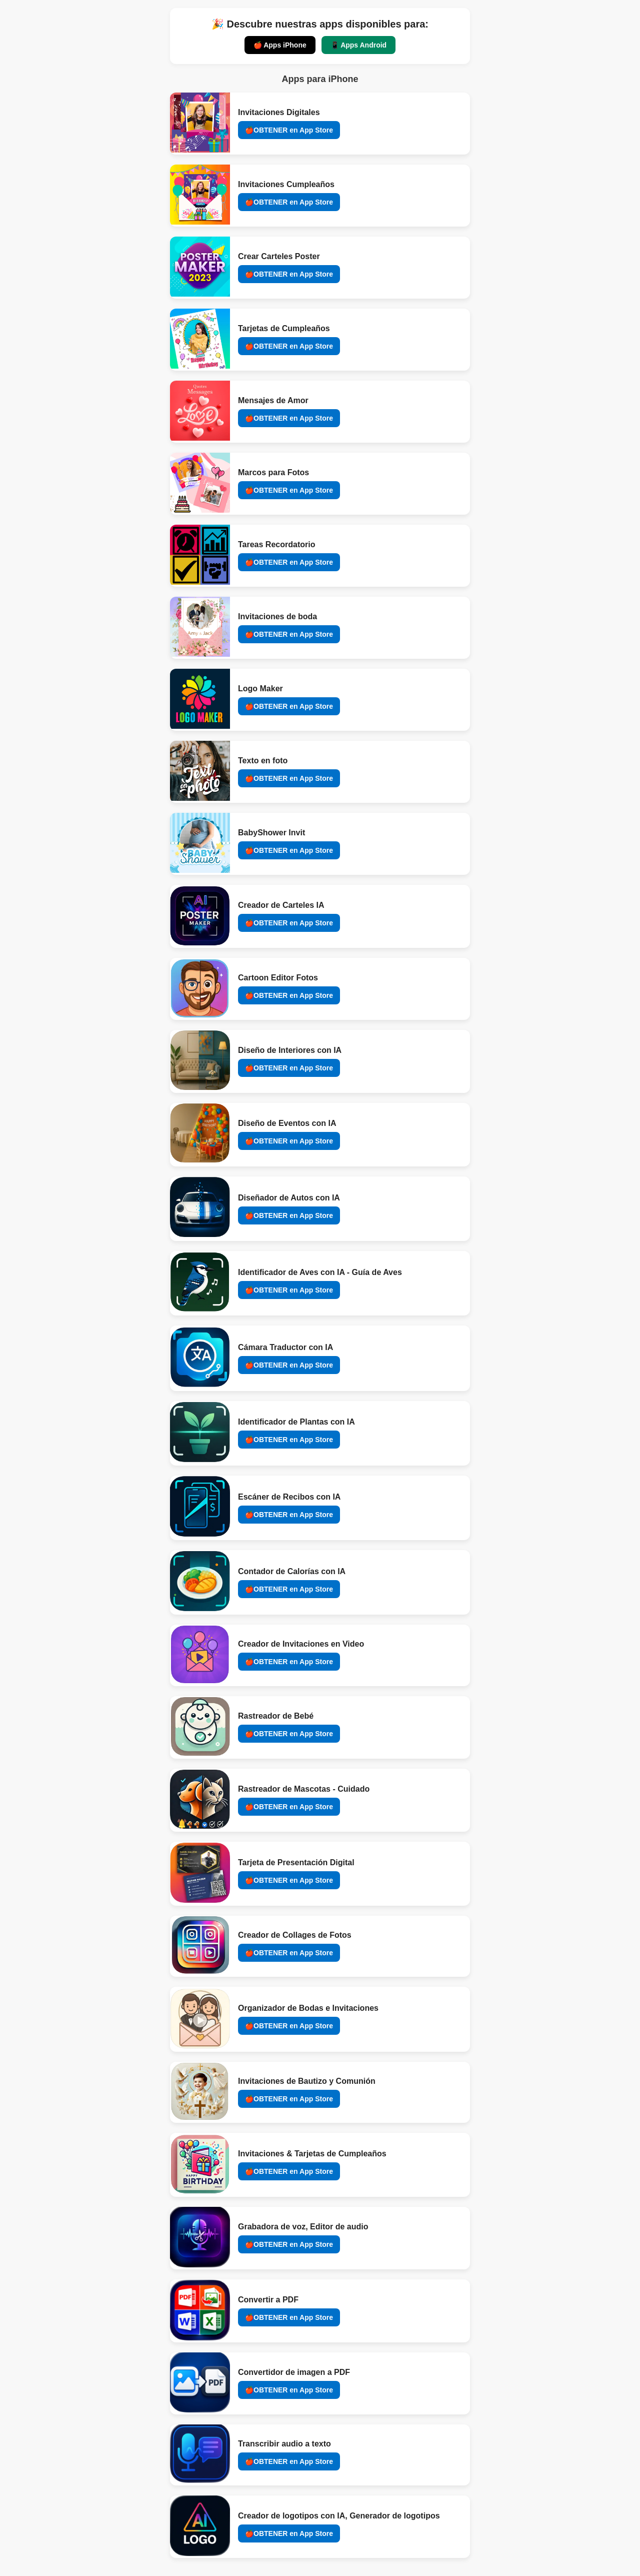 This screenshot has height=2576, width=640. I want to click on Creador de Invitaciones en Video, so click(301, 1644).